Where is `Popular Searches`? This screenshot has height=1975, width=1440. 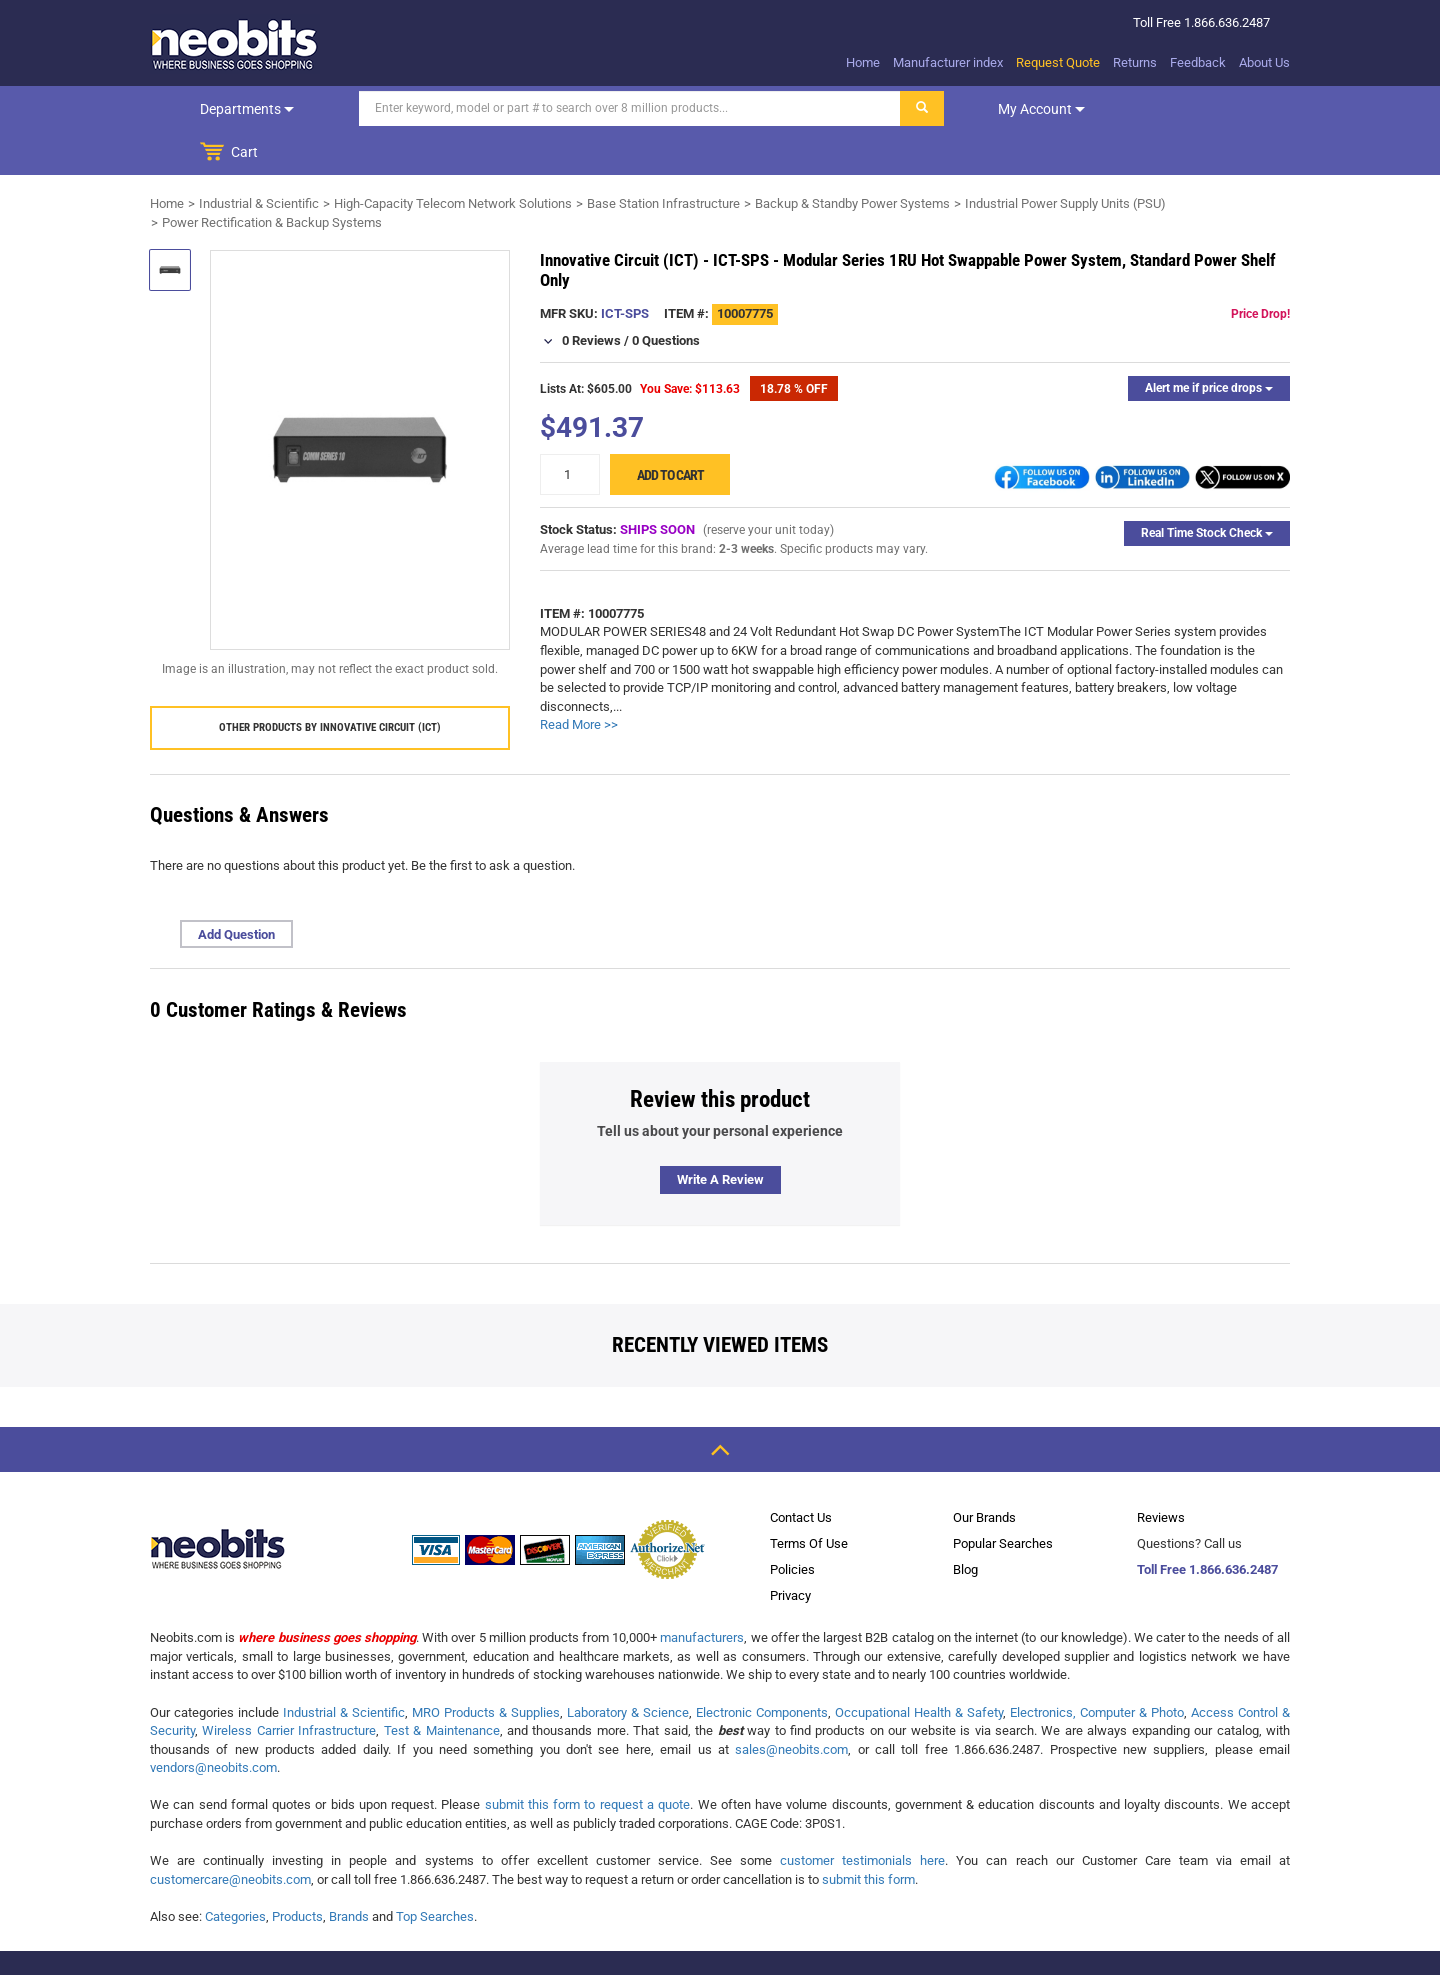
Popular Searches is located at coordinates (1003, 1499).